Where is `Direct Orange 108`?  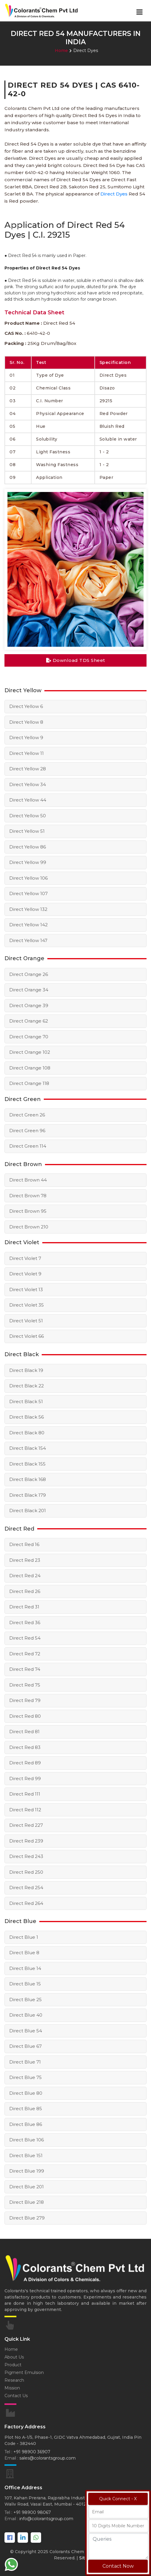
Direct Orange 108 is located at coordinates (29, 1068).